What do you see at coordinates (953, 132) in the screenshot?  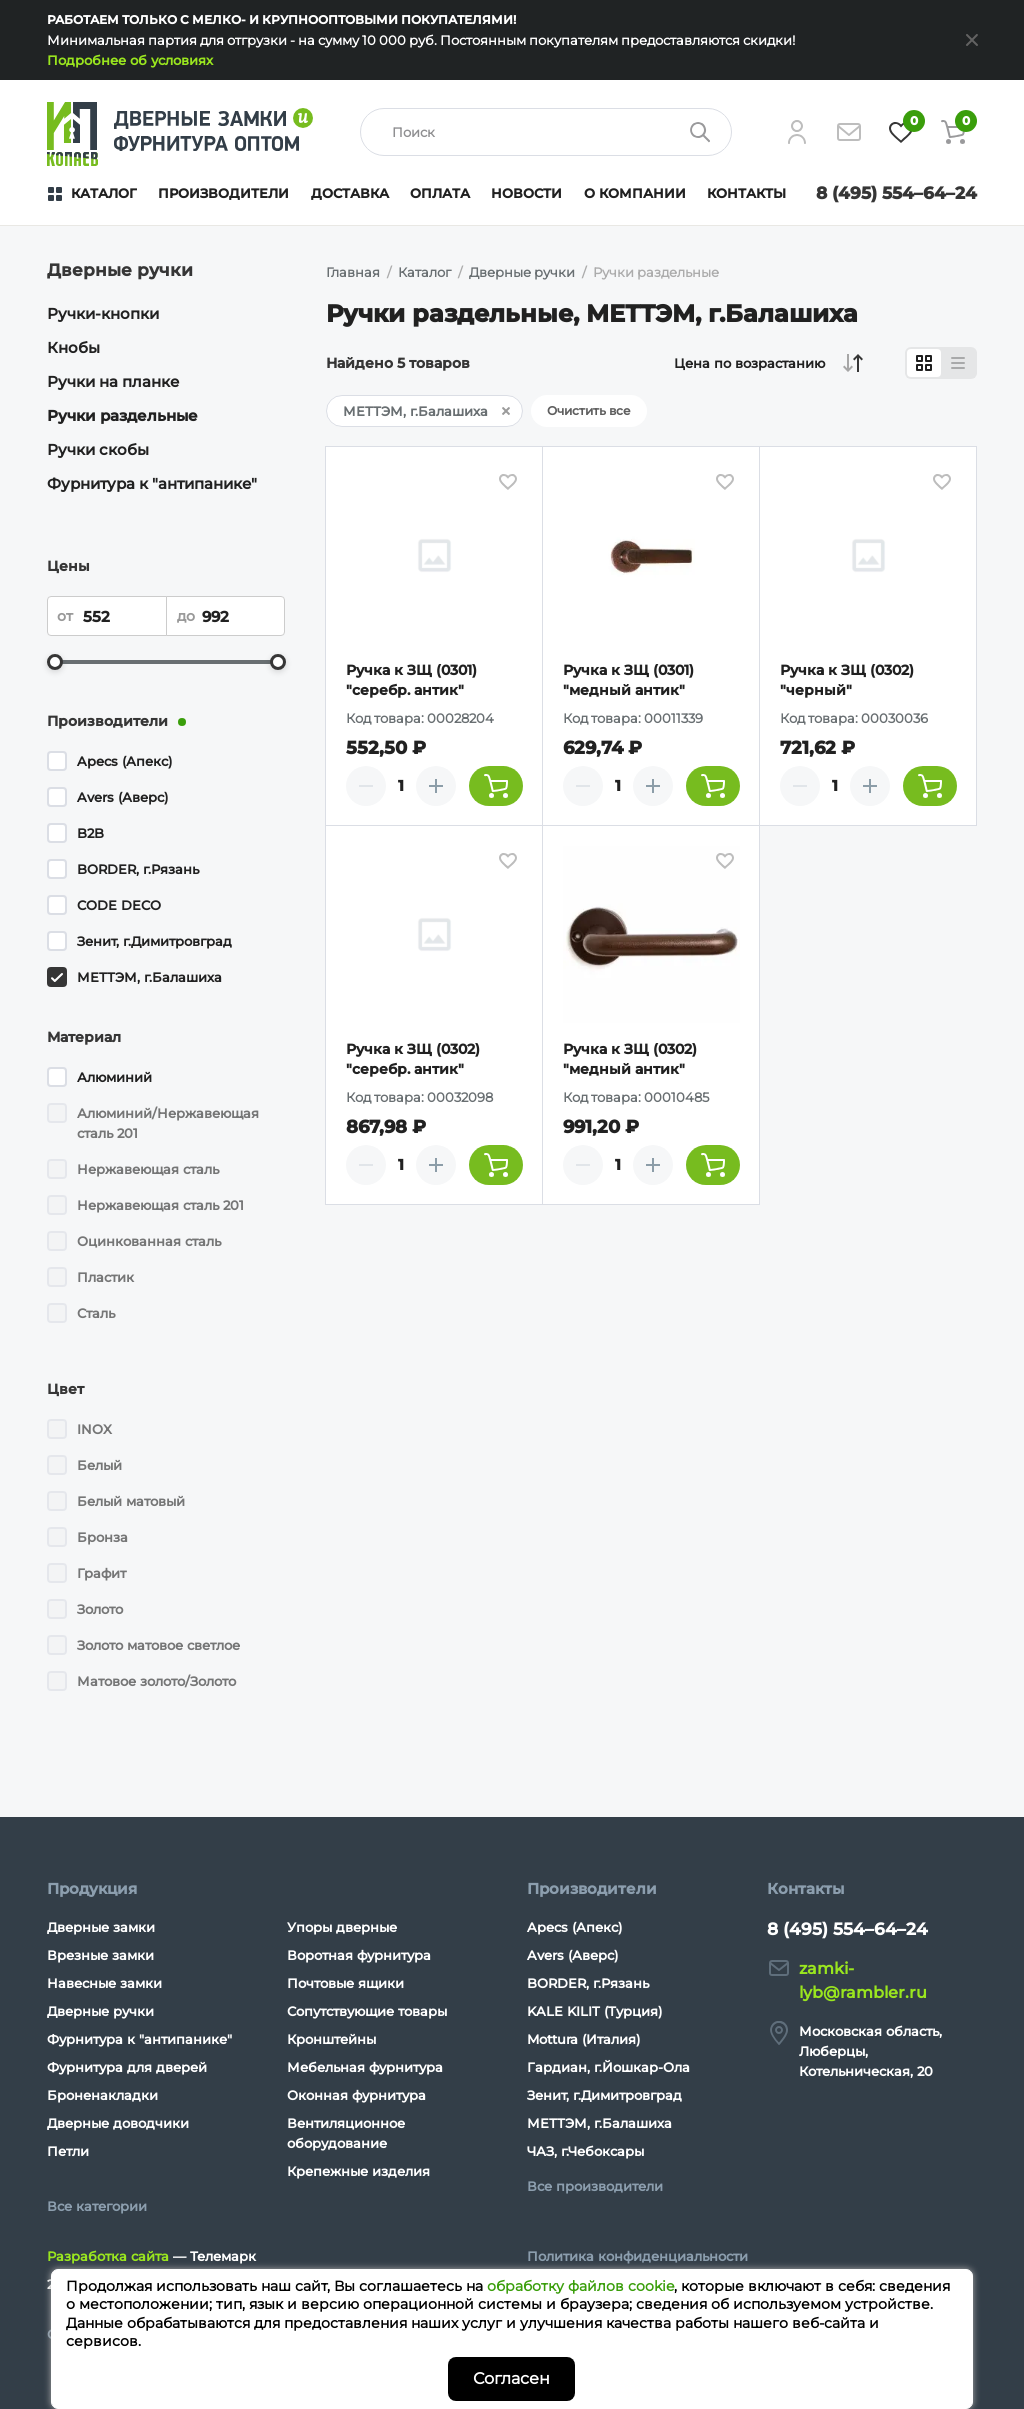 I see `[Корзина]` at bounding box center [953, 132].